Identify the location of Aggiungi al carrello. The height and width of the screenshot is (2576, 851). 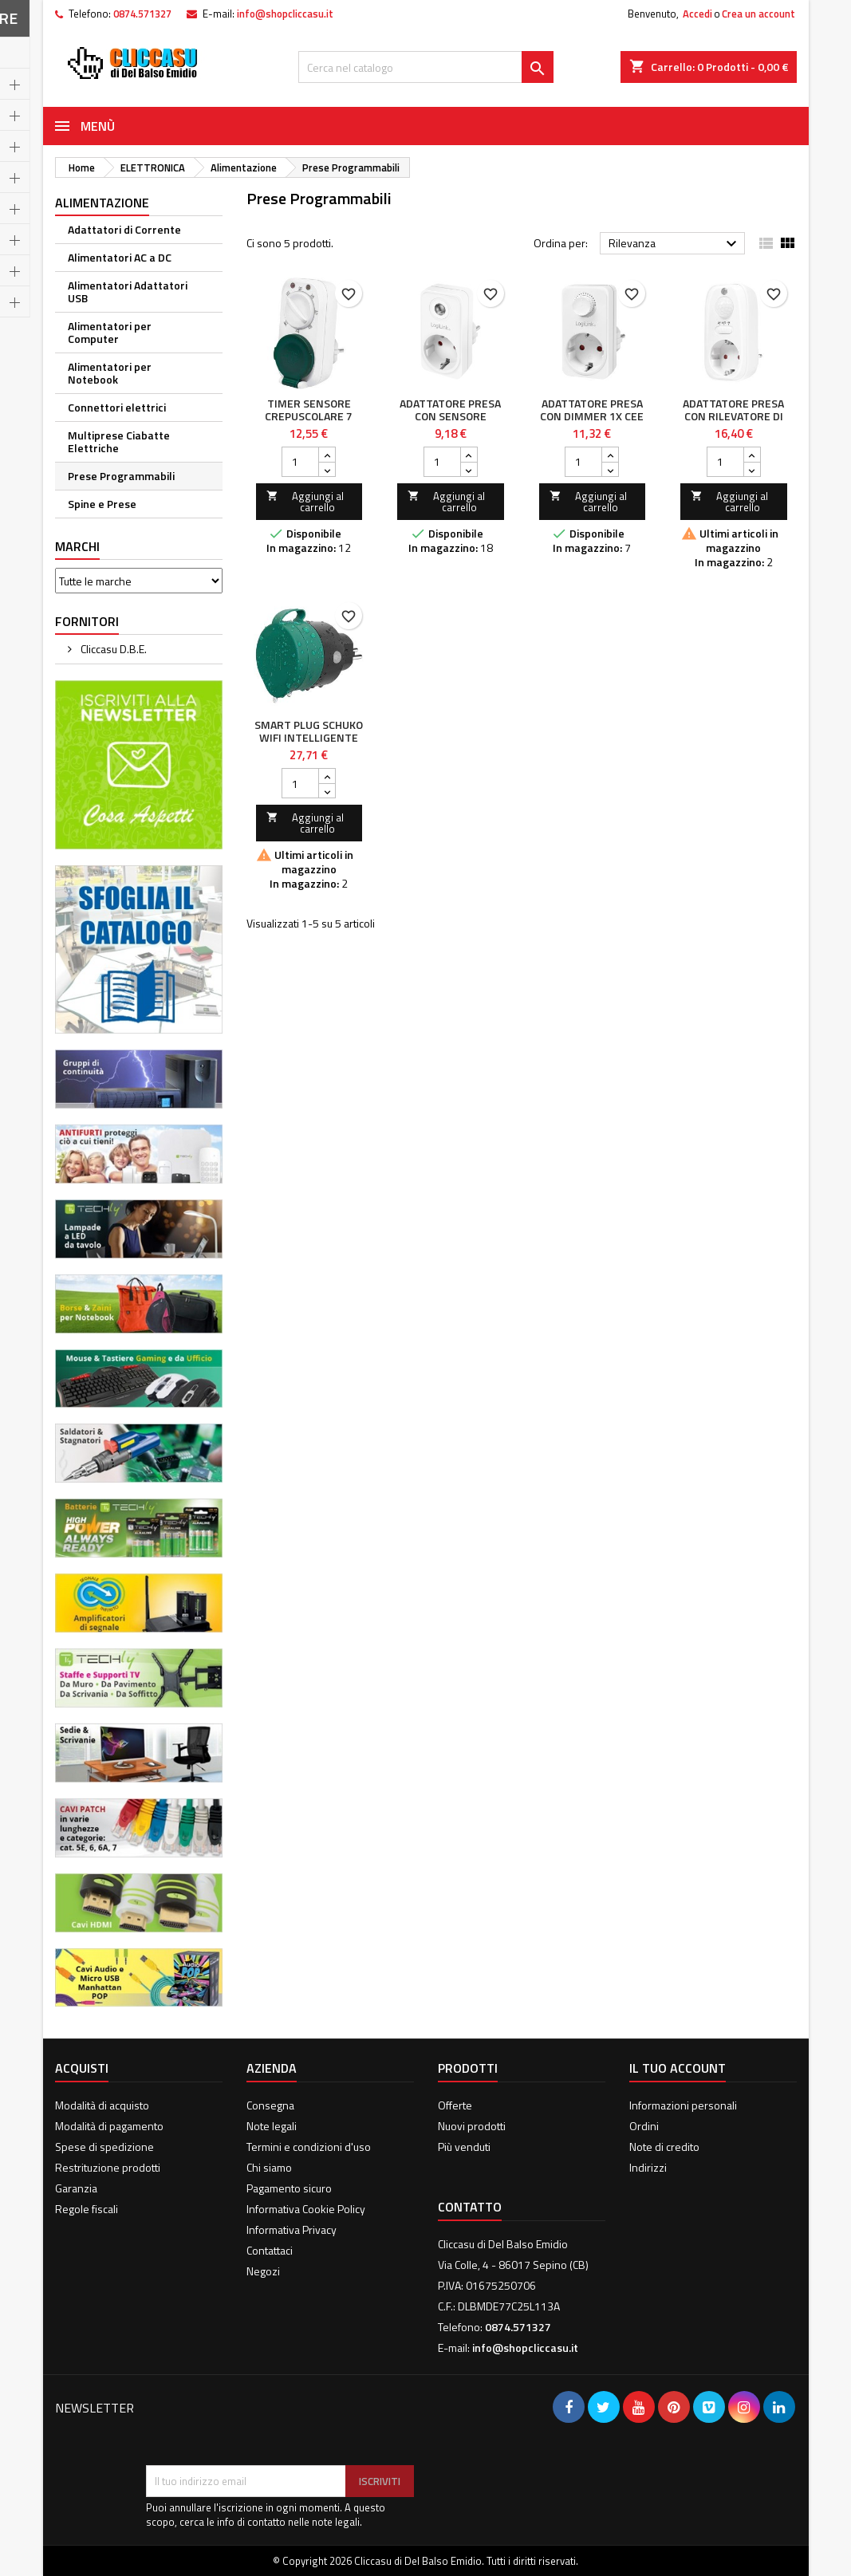
(305, 501).